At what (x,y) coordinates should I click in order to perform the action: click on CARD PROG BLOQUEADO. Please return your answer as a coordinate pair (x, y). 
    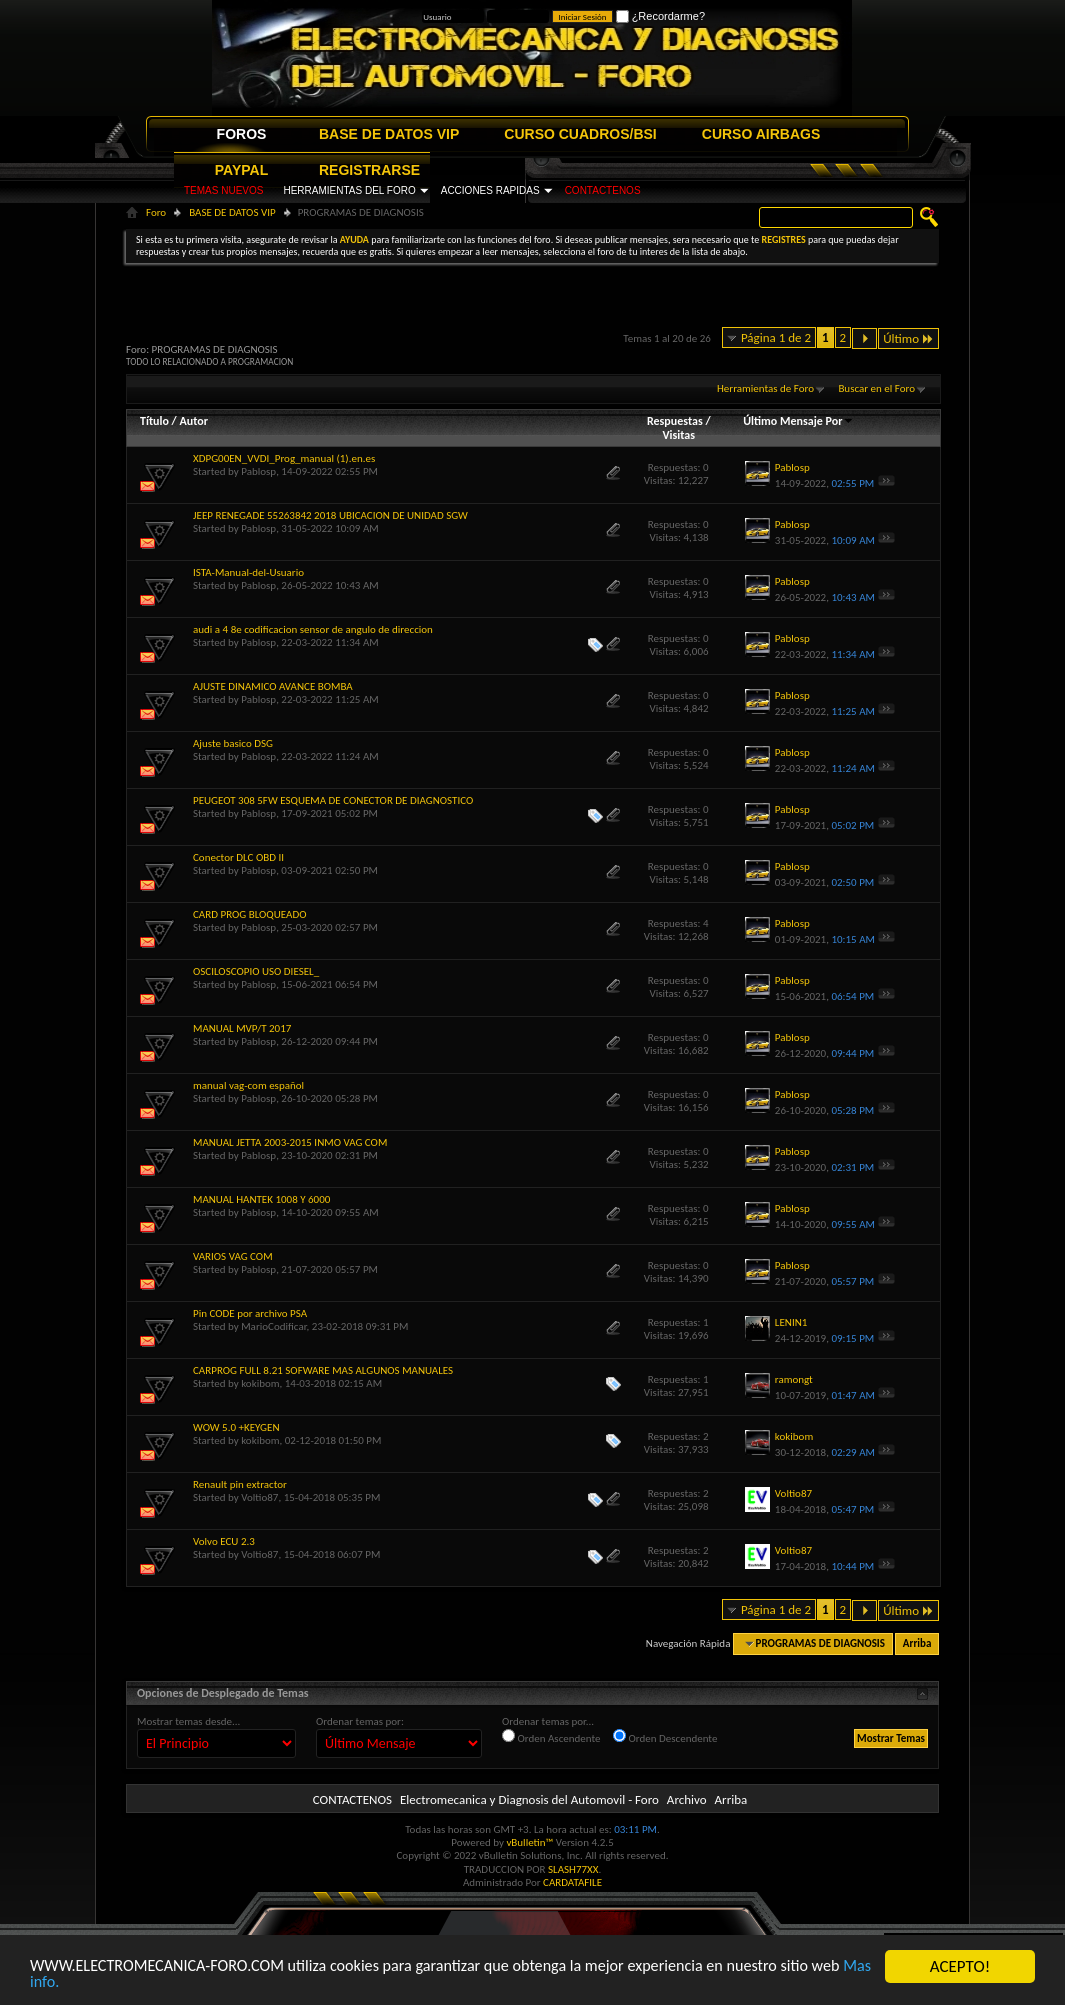
    Looking at the image, I should click on (250, 914).